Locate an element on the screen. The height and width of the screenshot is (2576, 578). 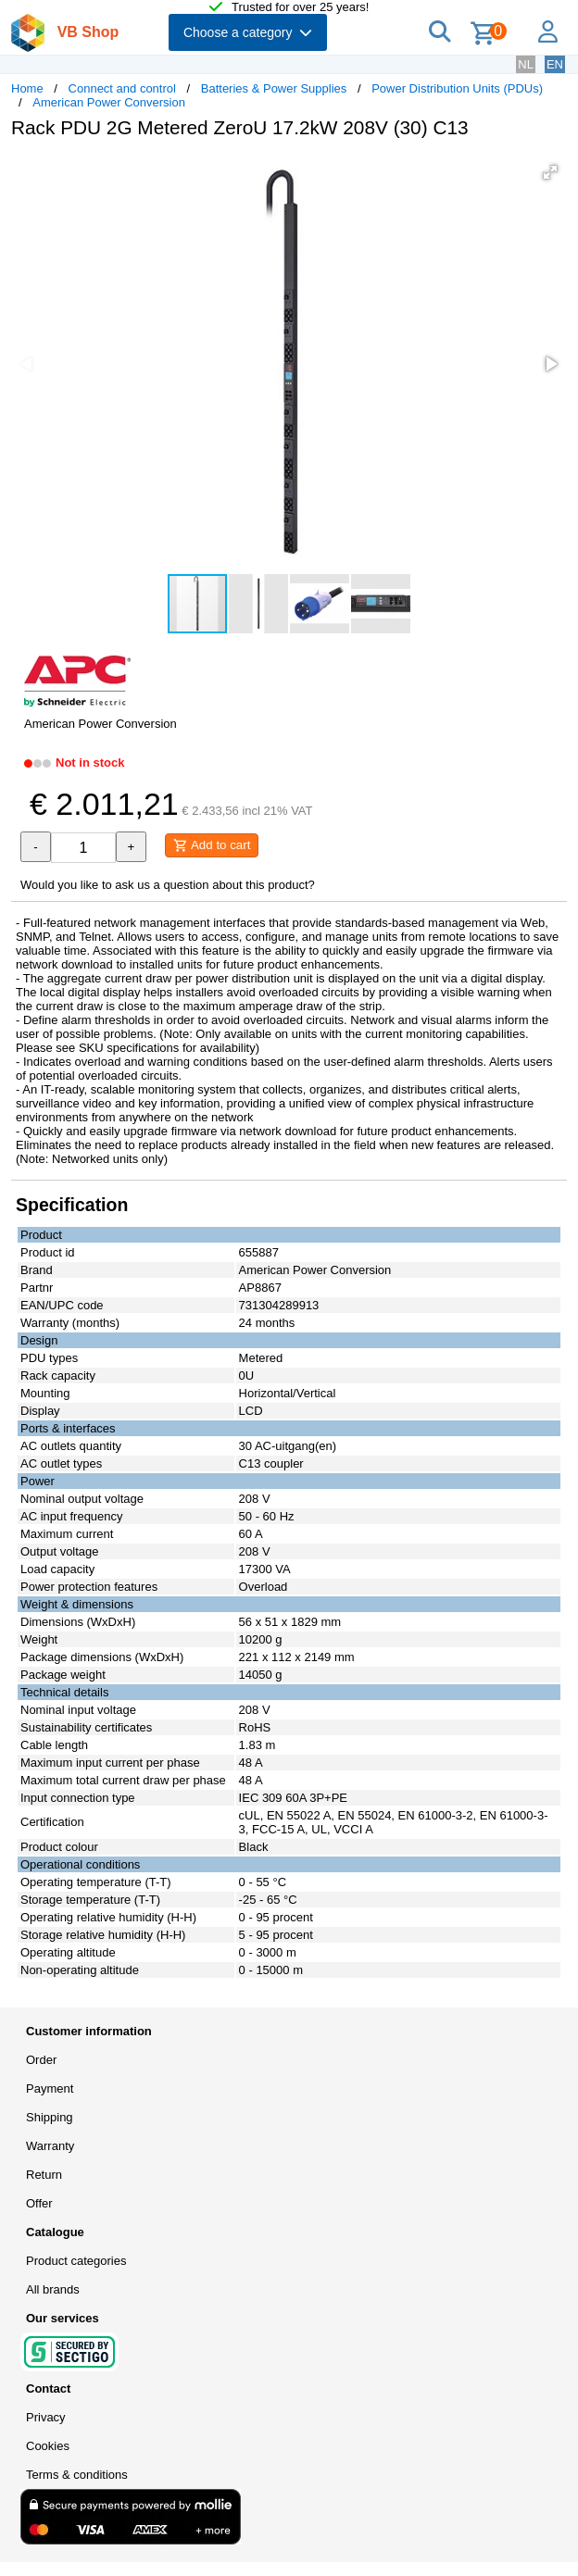
Cookies is located at coordinates (47, 2446).